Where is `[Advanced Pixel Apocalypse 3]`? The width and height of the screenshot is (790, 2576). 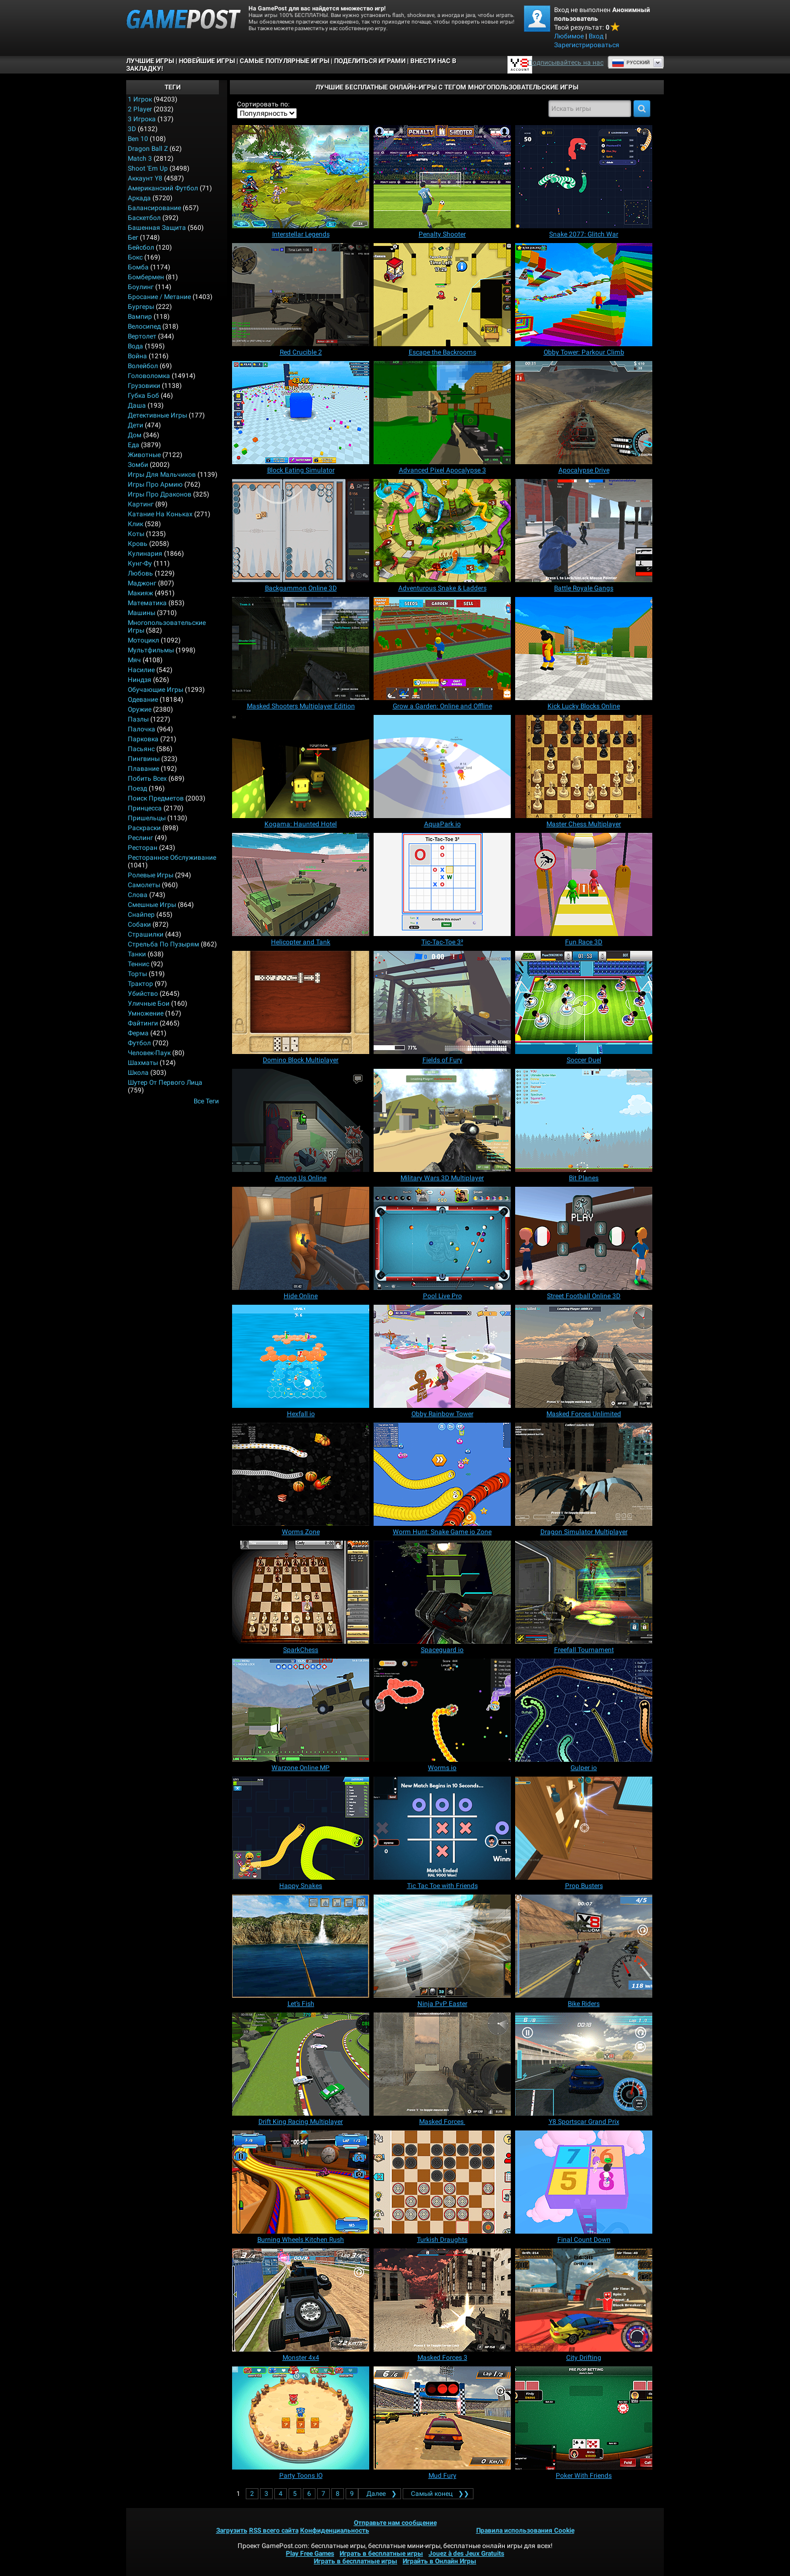 [Advanced Pixel Apocalypse 3] is located at coordinates (442, 412).